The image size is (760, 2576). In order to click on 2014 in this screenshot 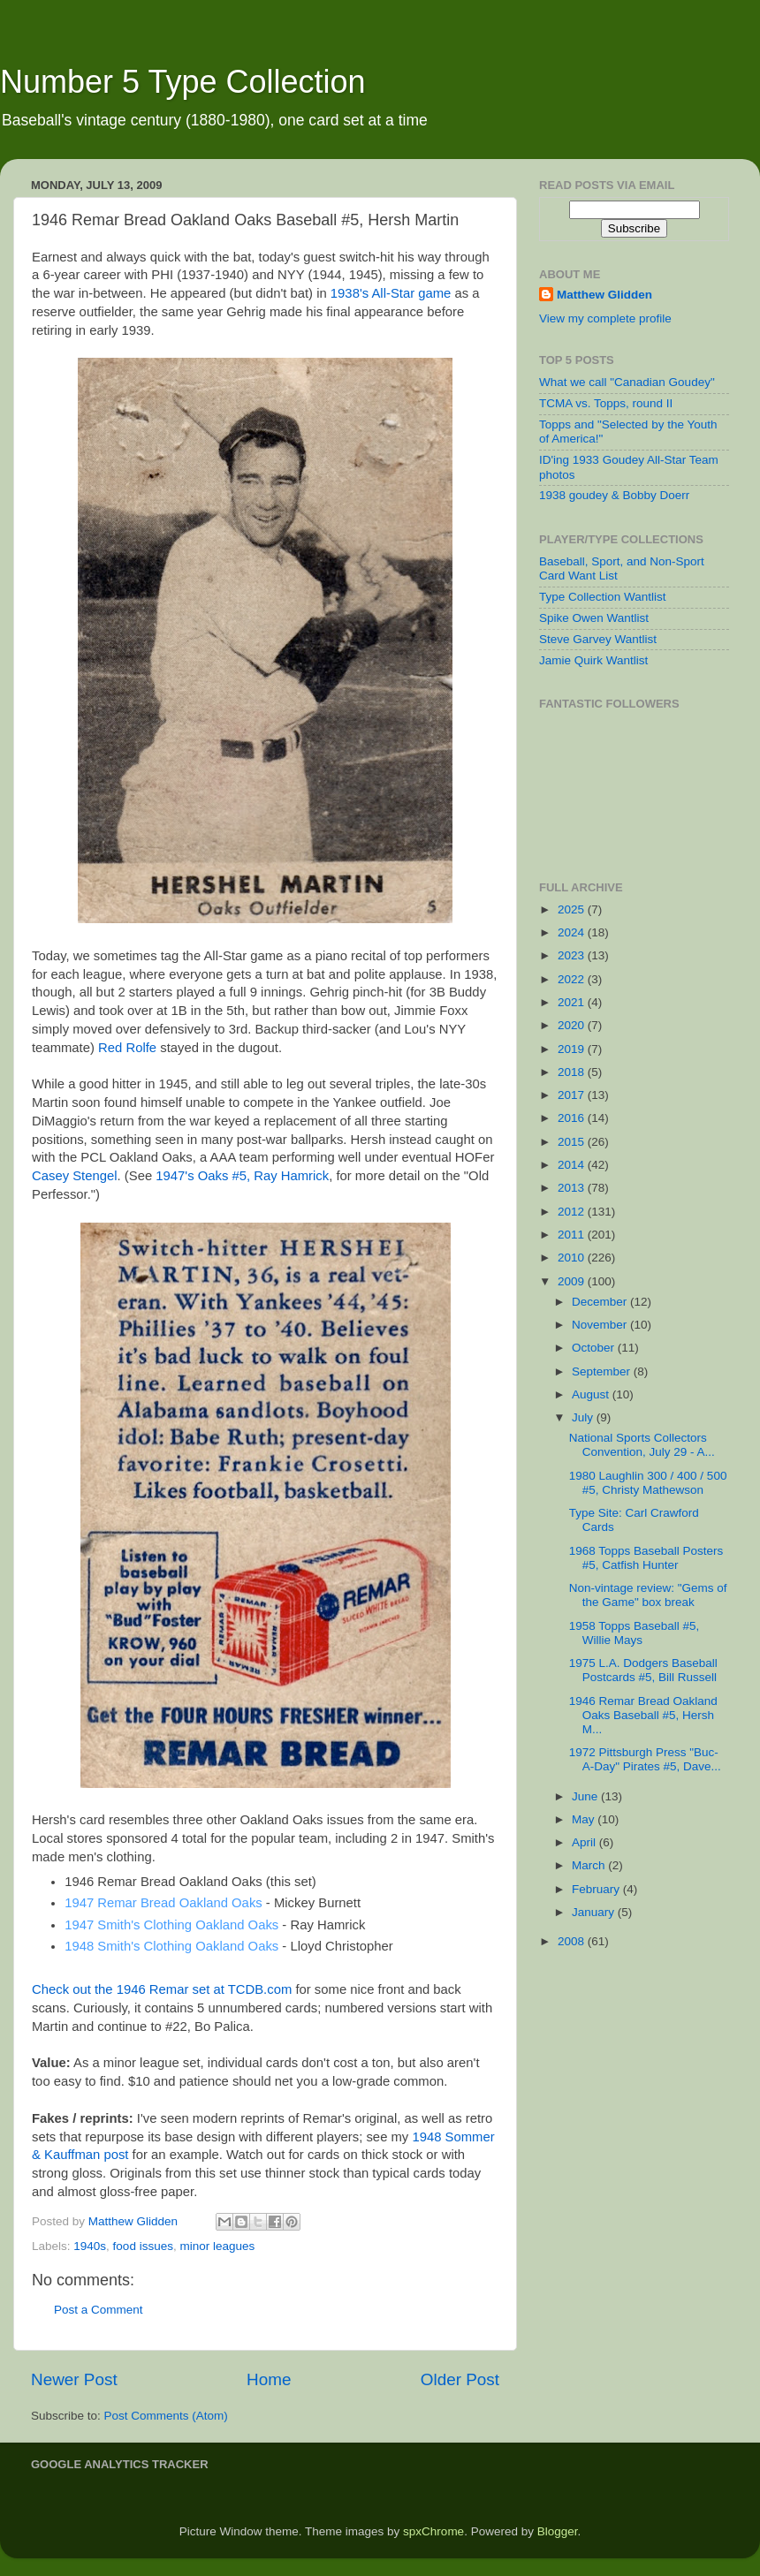, I will do `click(573, 1164)`.